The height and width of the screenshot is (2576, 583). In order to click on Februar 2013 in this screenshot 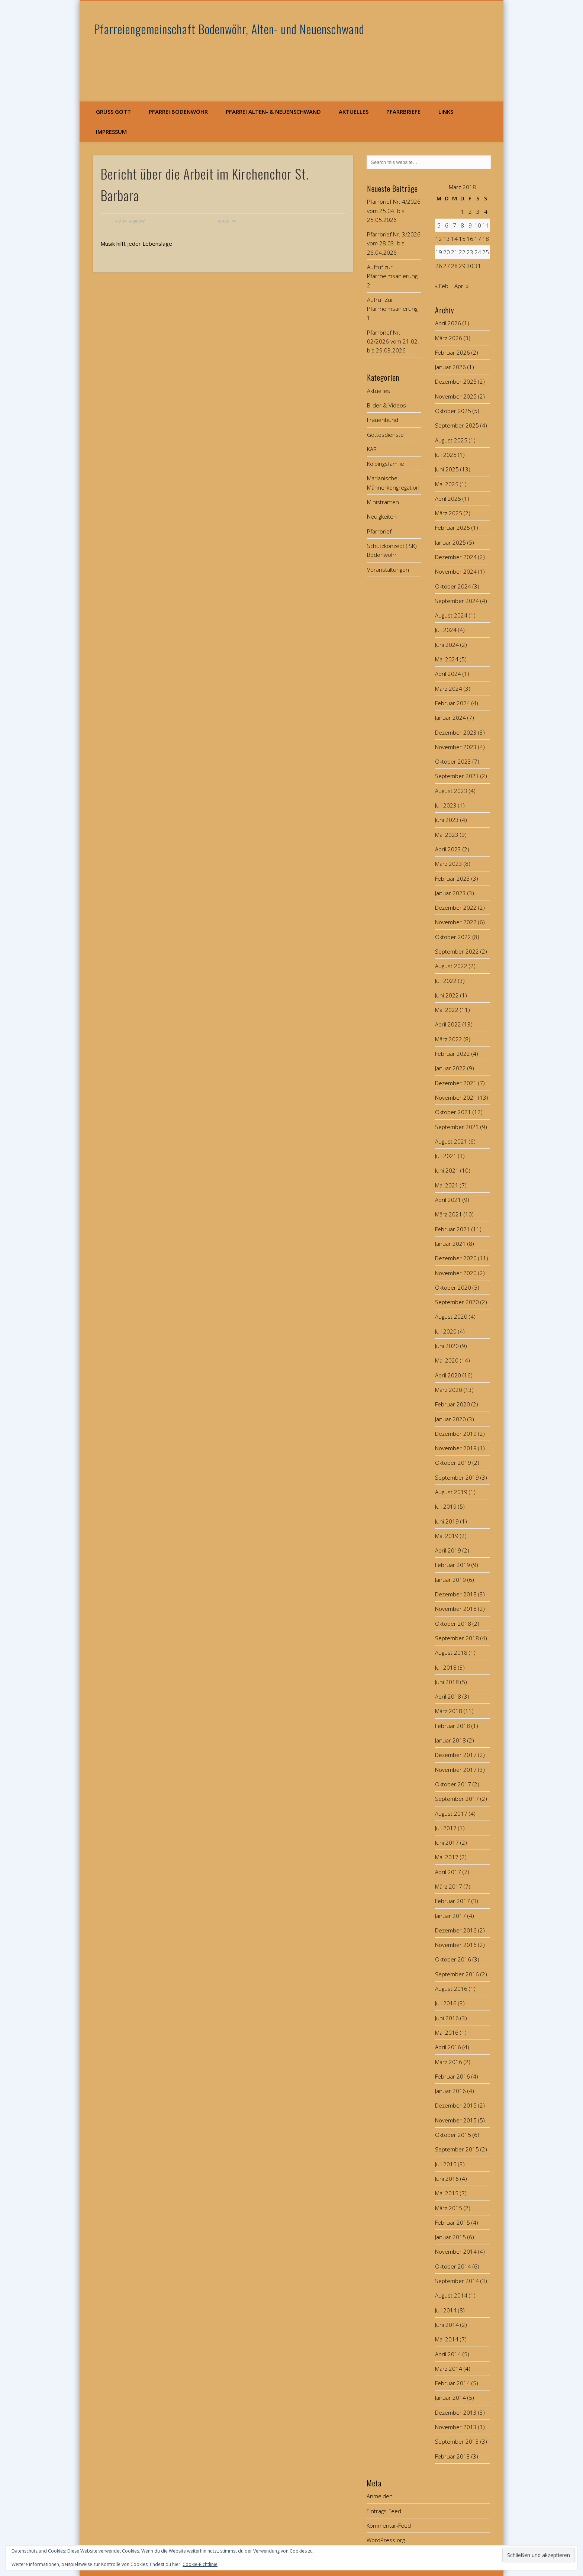, I will do `click(452, 2456)`.